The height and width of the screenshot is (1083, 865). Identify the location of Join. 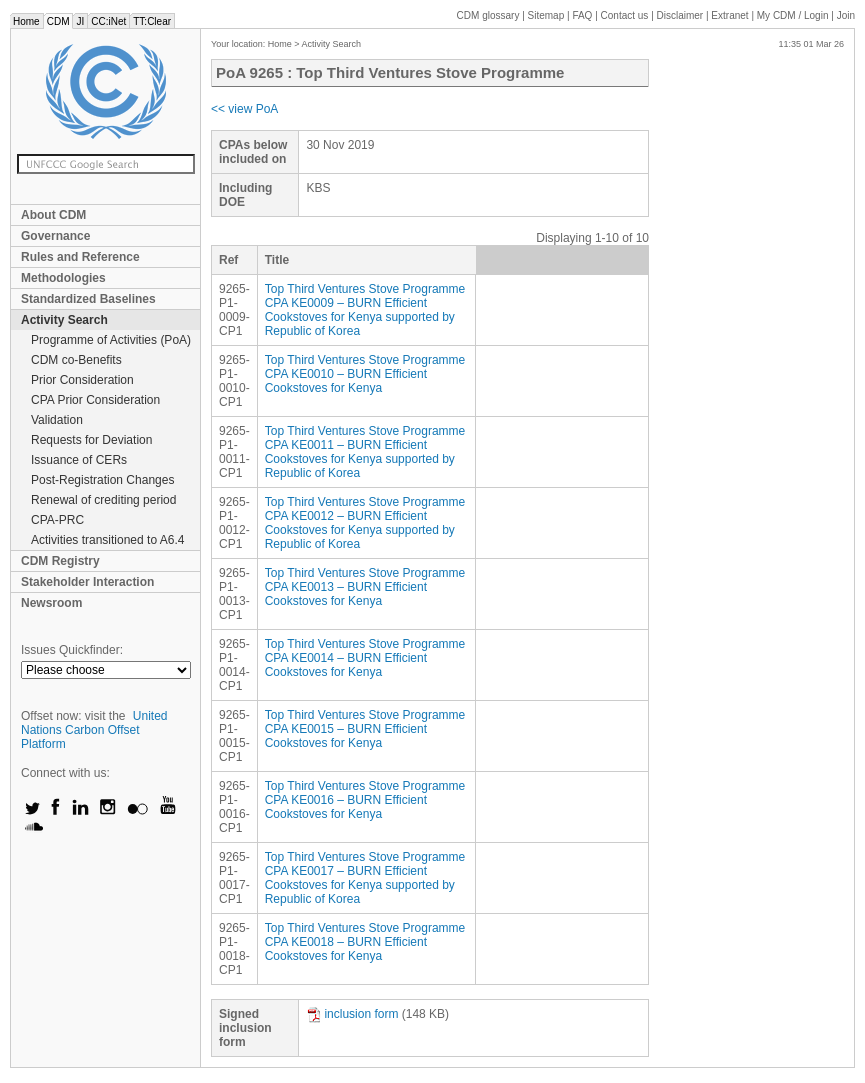
(846, 15).